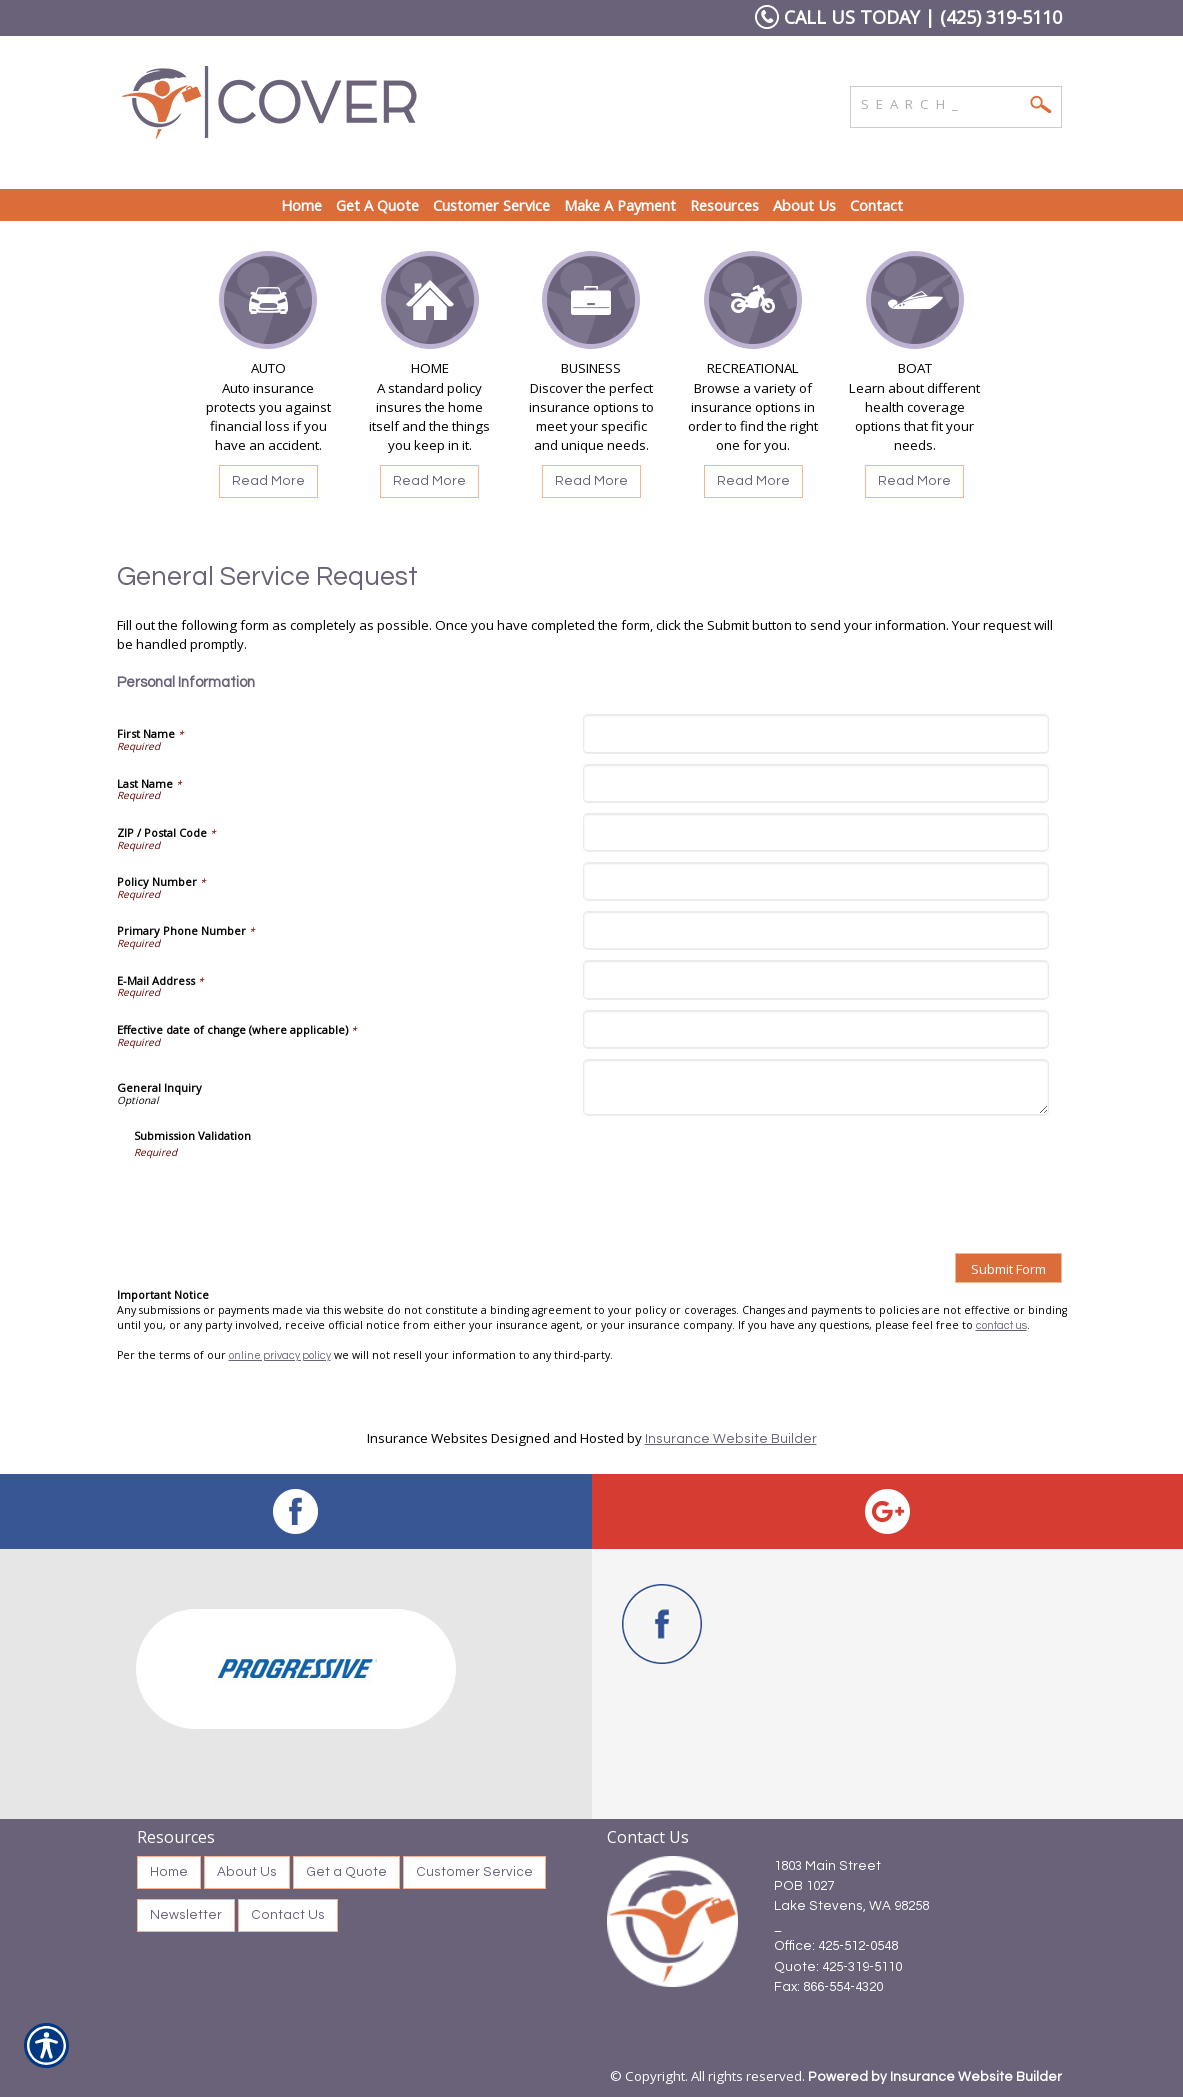 The image size is (1183, 2097). I want to click on [Personal Information Last Name], so click(816, 783).